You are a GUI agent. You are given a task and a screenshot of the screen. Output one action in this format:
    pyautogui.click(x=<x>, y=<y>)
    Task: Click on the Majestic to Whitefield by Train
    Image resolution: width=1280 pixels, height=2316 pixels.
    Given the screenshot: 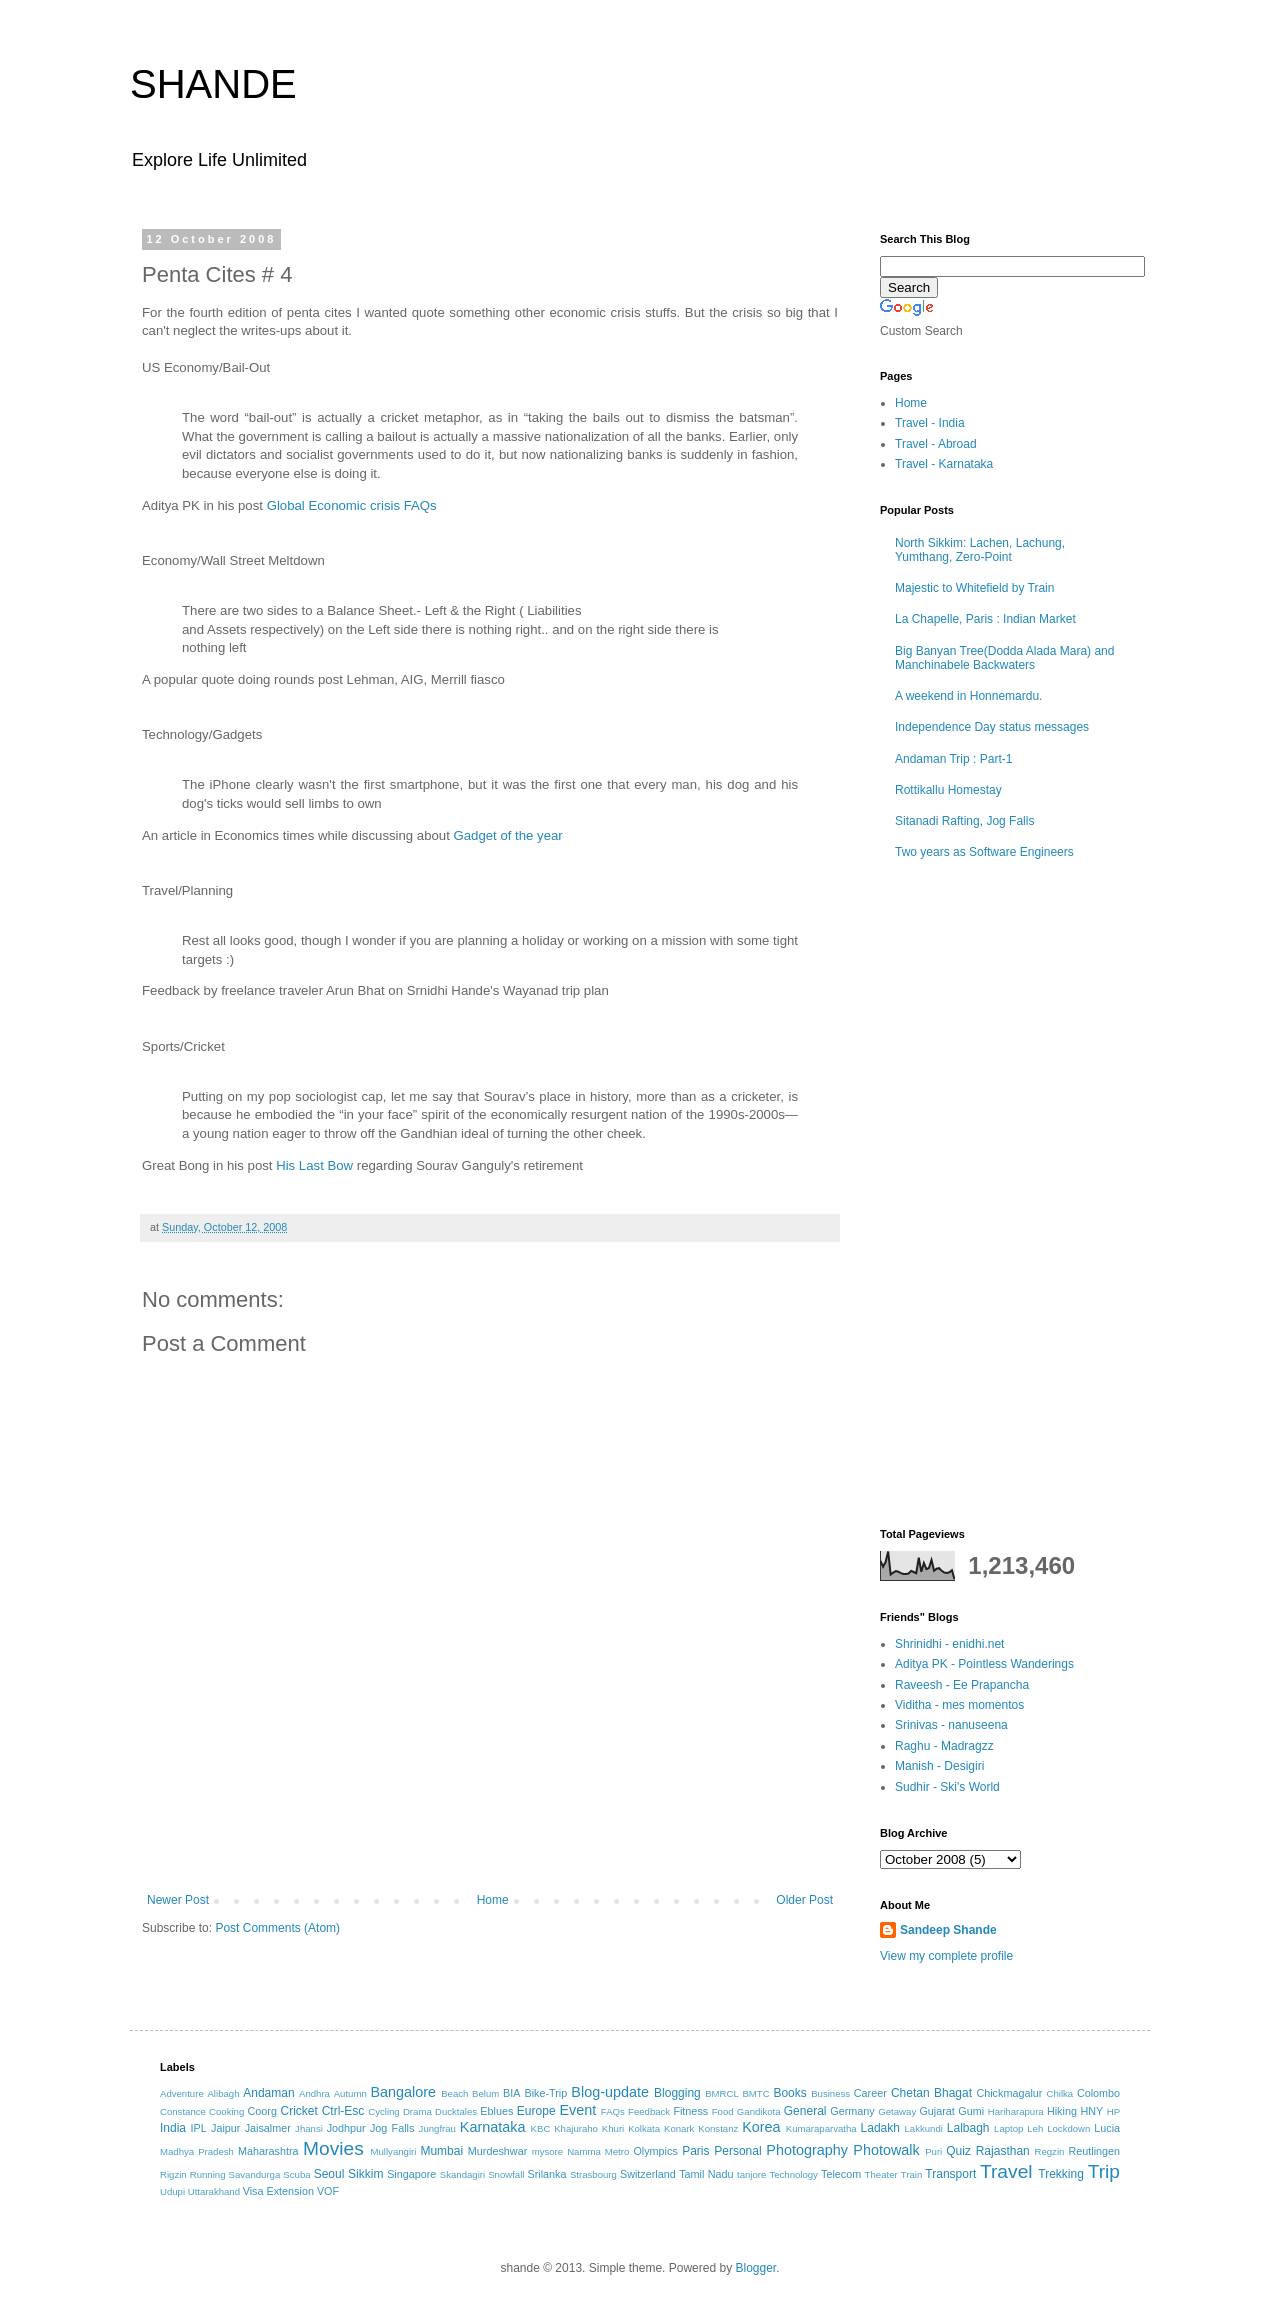 What is the action you would take?
    pyautogui.click(x=974, y=588)
    